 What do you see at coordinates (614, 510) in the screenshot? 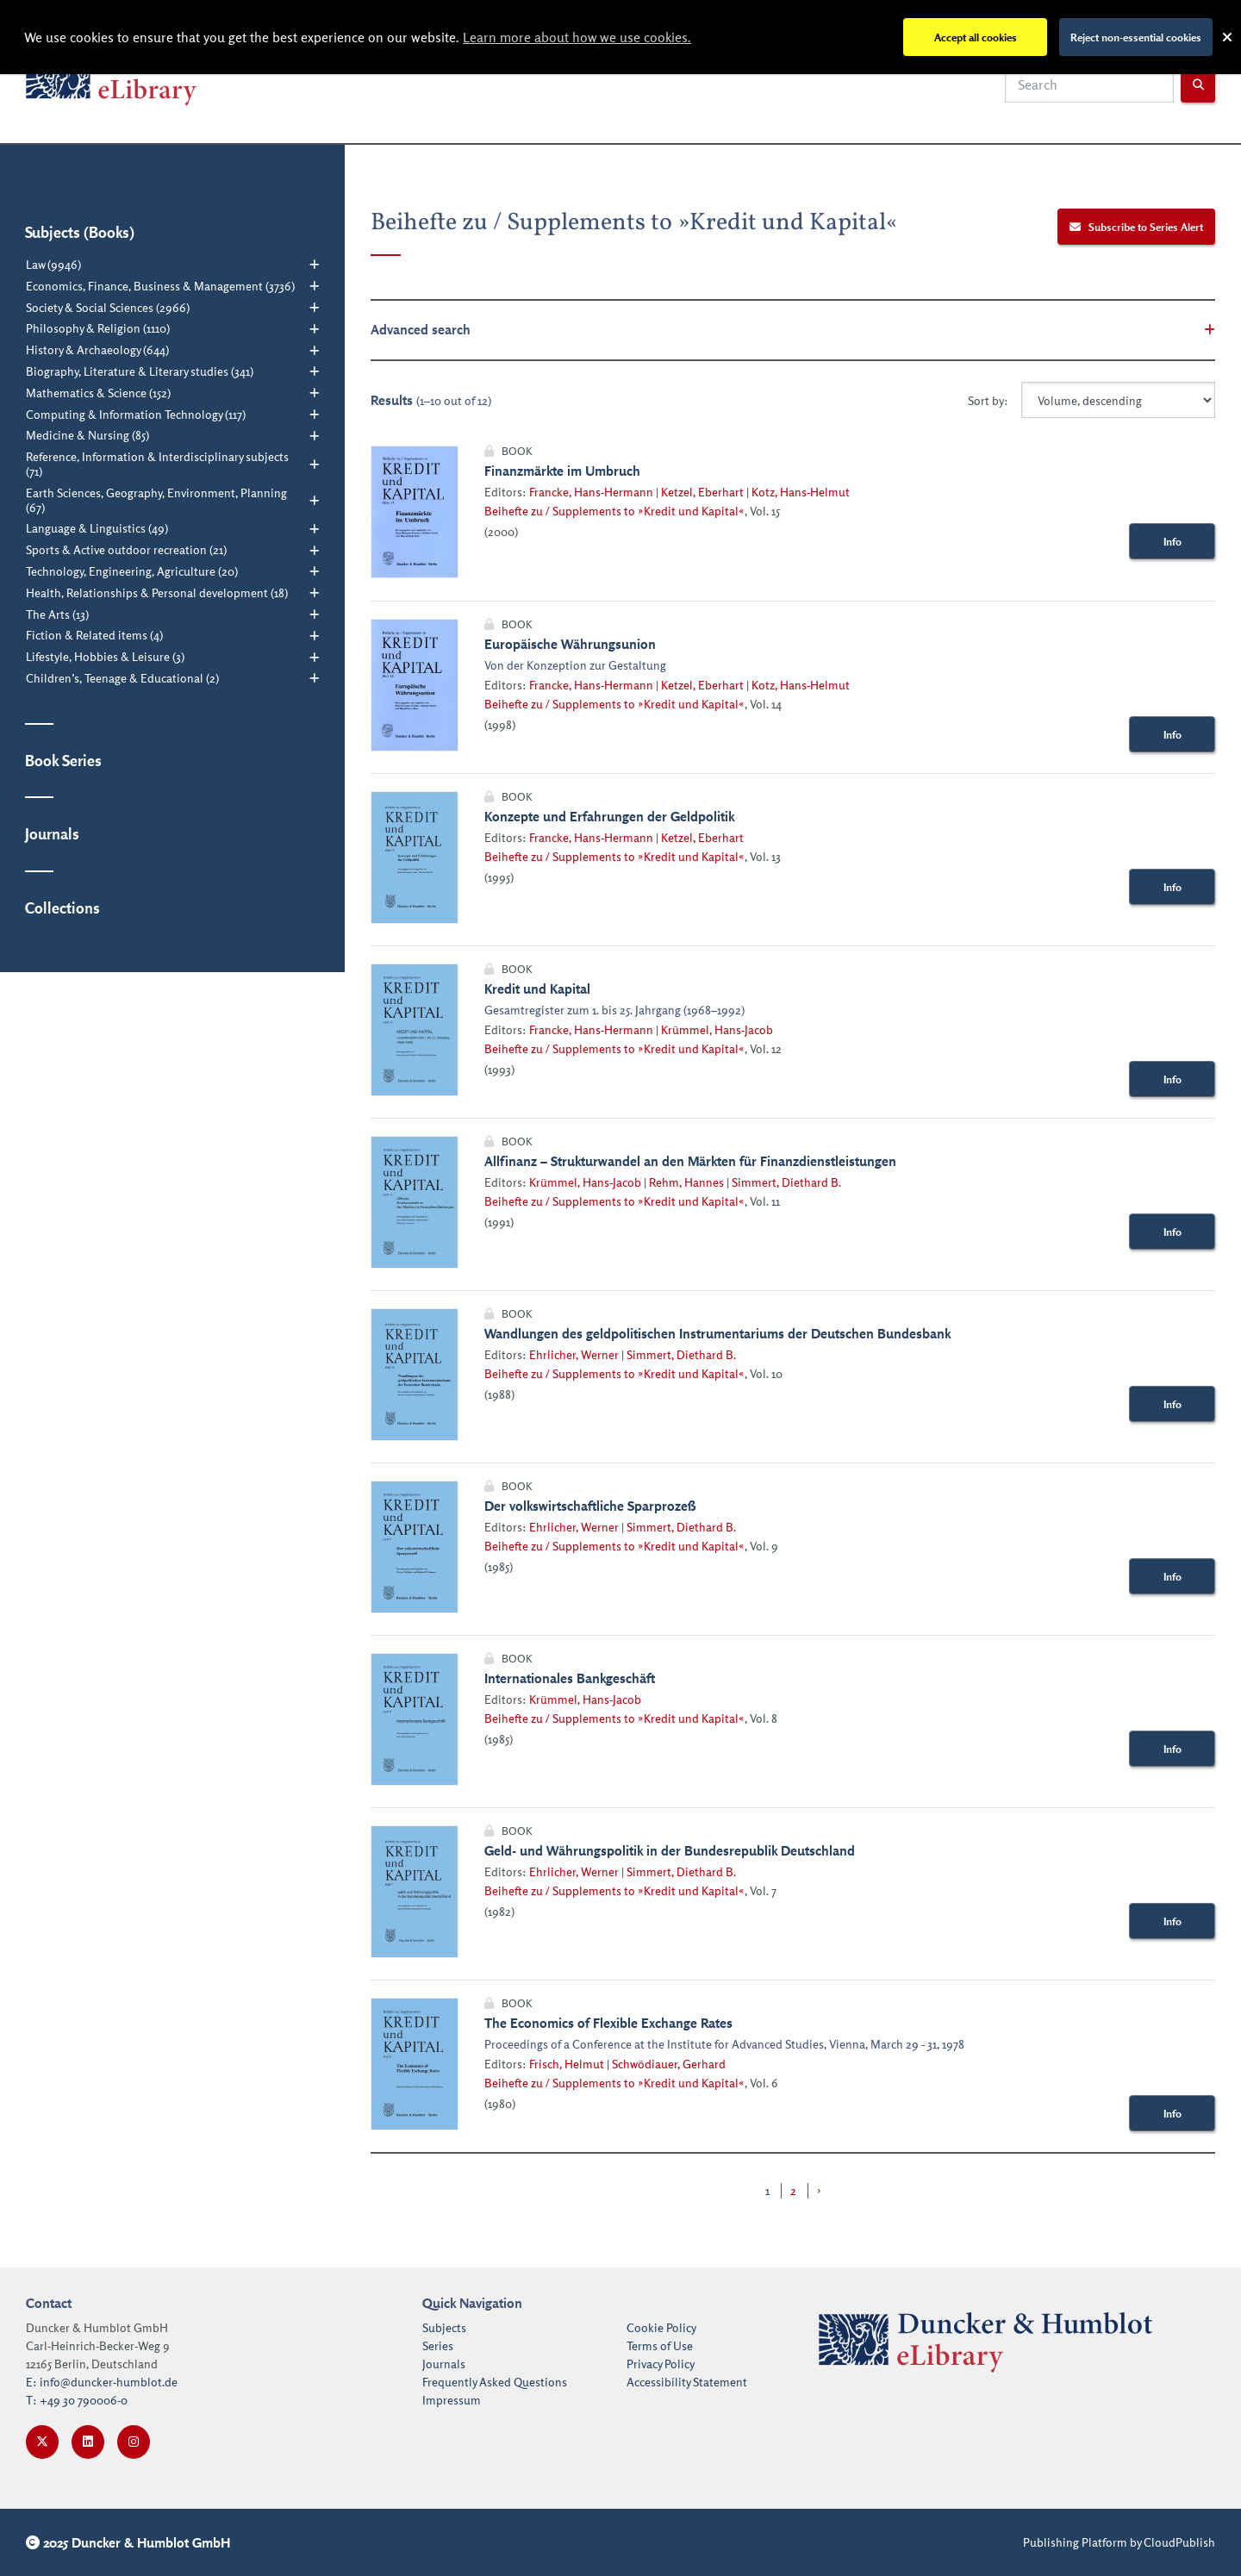
I see `Beihefte zu / Supplements to »Kredit und Kapital«` at bounding box center [614, 510].